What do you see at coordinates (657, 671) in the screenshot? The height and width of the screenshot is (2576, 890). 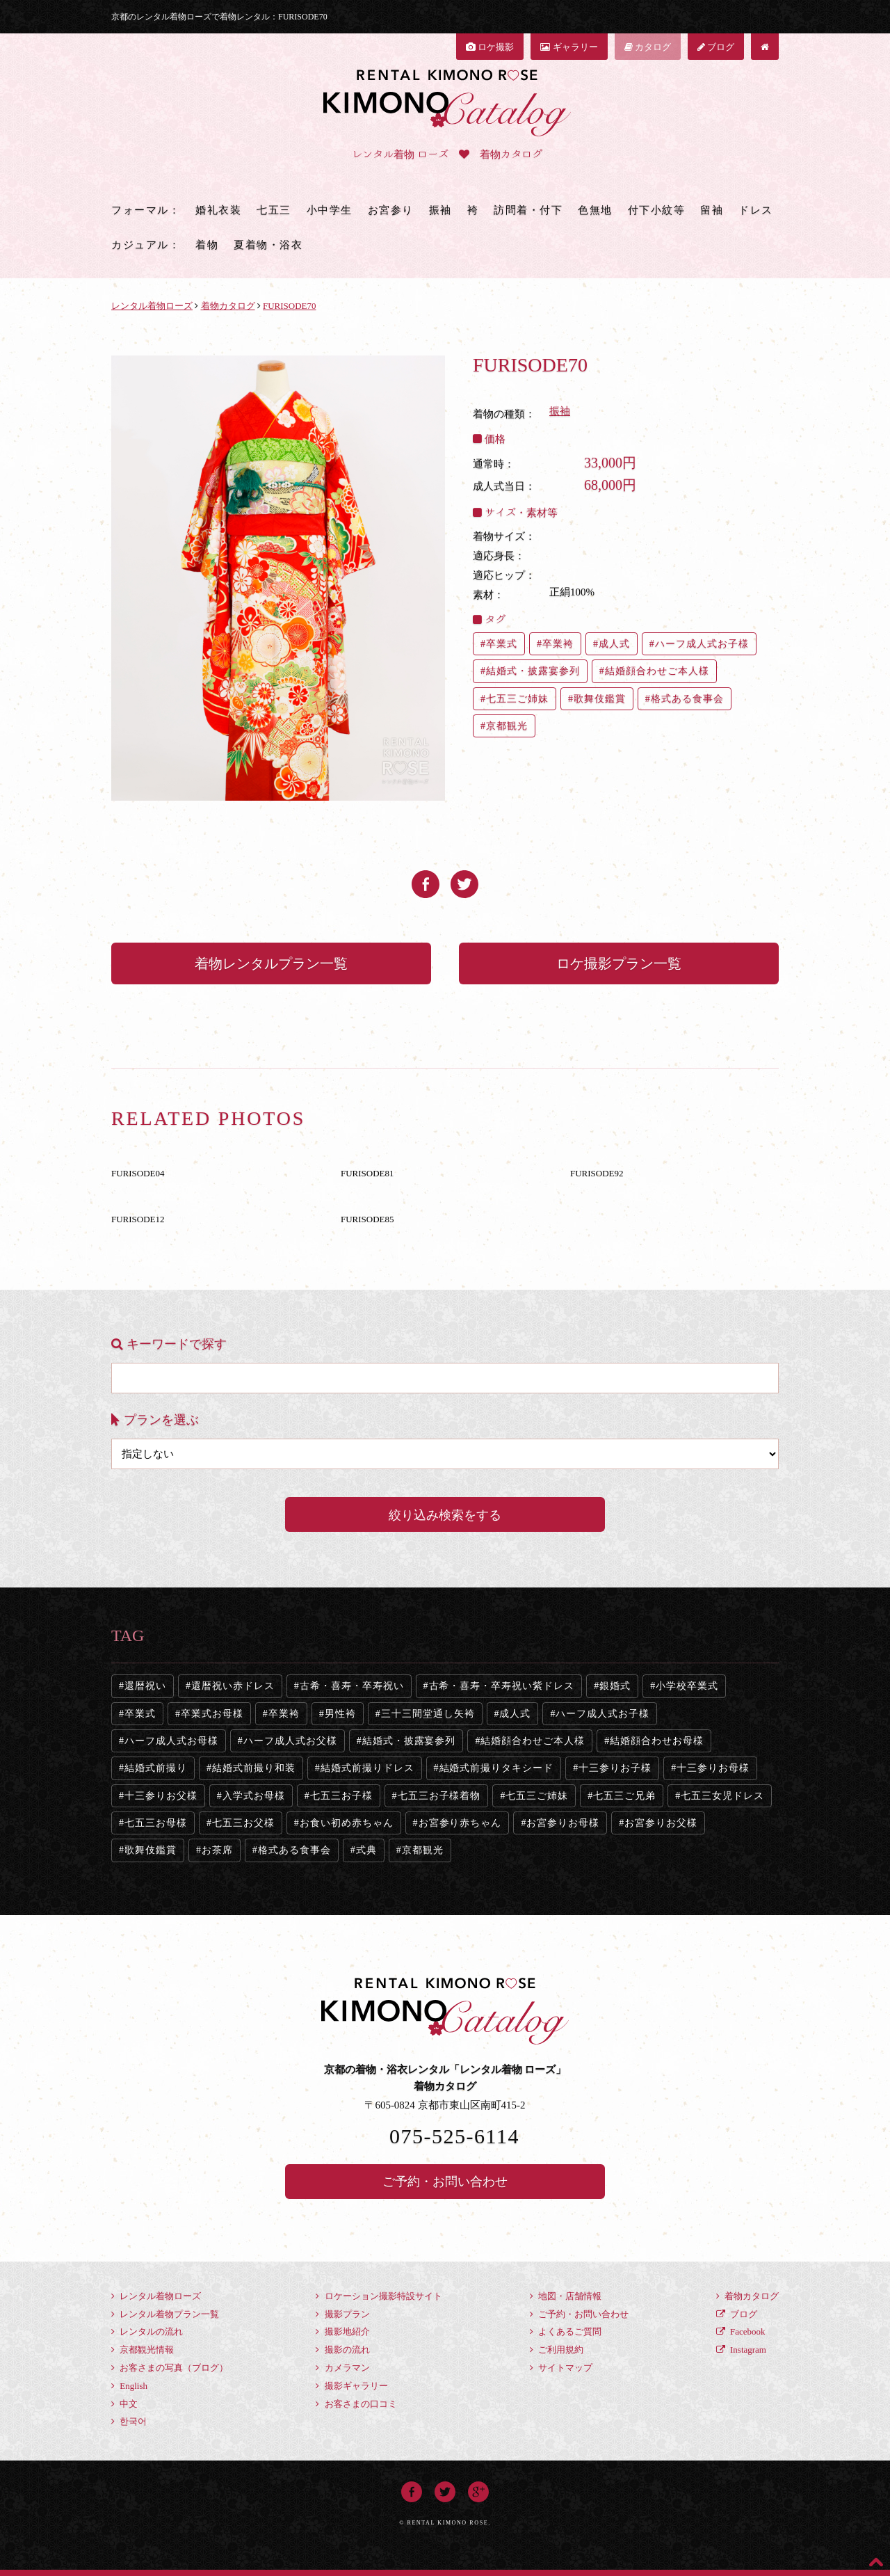 I see `結婚顔合わせご本人様` at bounding box center [657, 671].